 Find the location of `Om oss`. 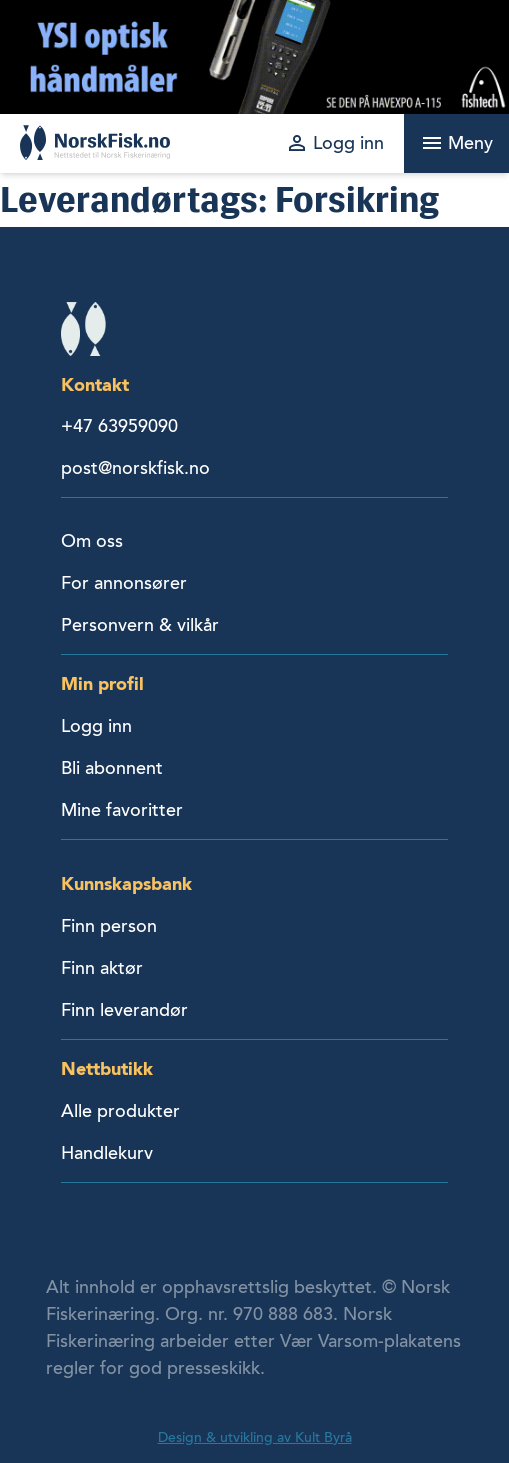

Om oss is located at coordinates (92, 541).